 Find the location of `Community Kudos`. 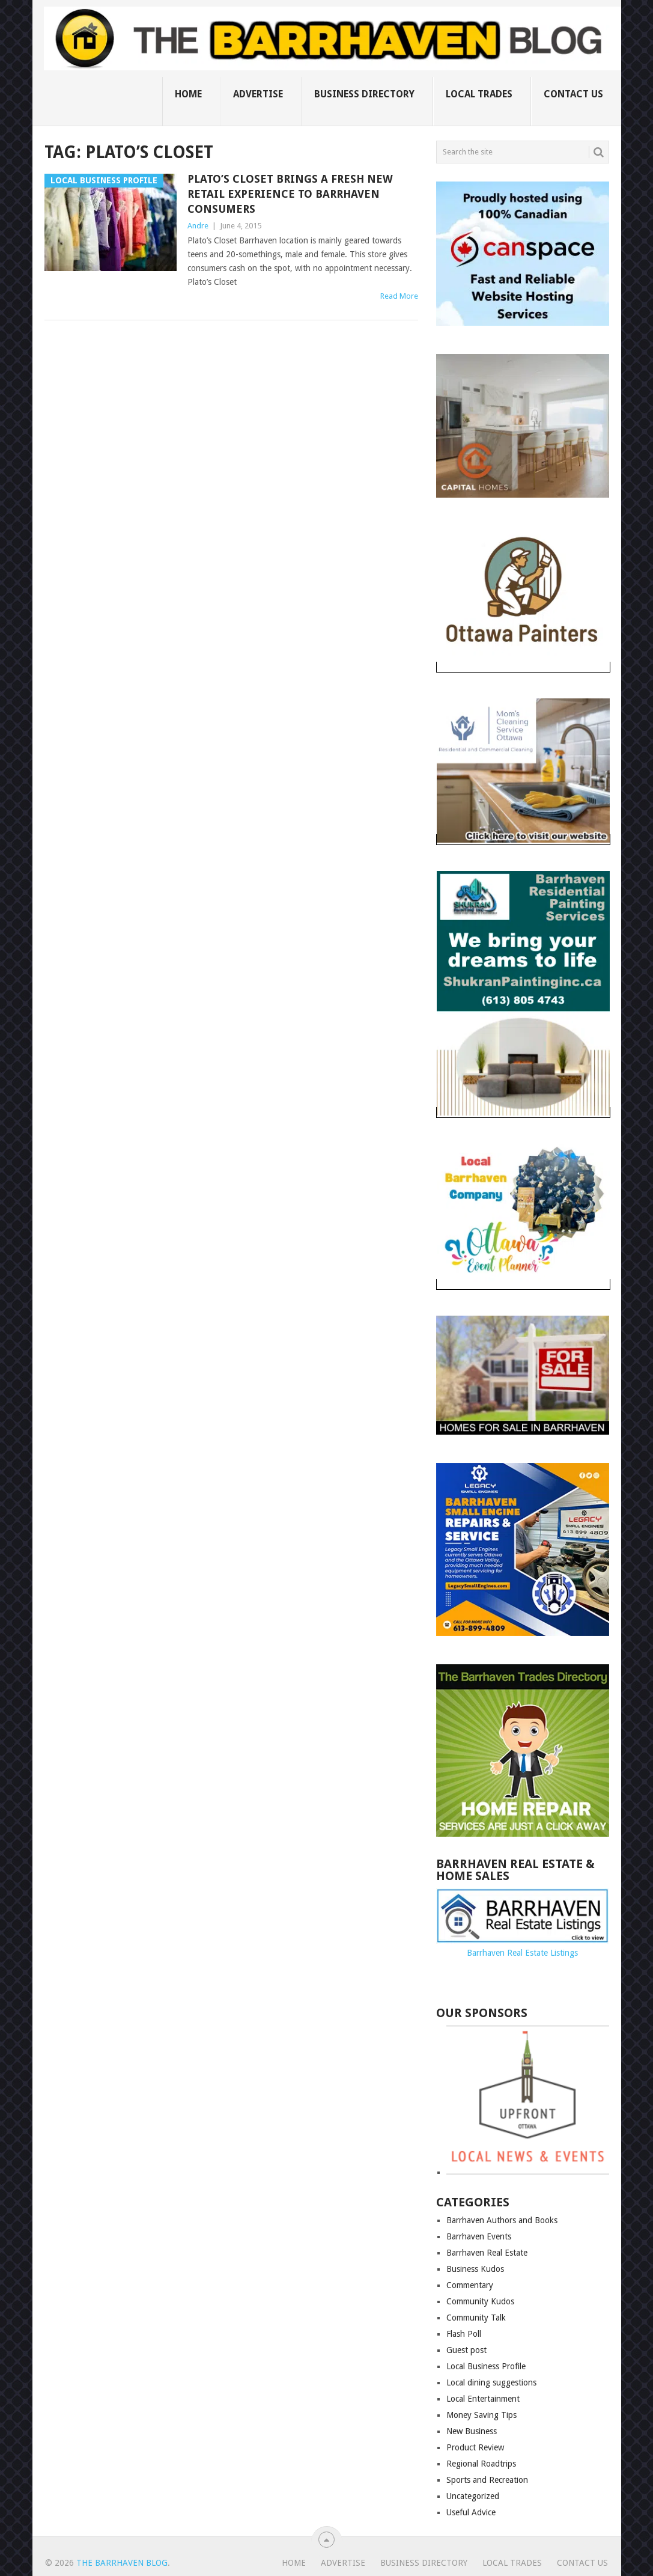

Community Kudos is located at coordinates (480, 2301).